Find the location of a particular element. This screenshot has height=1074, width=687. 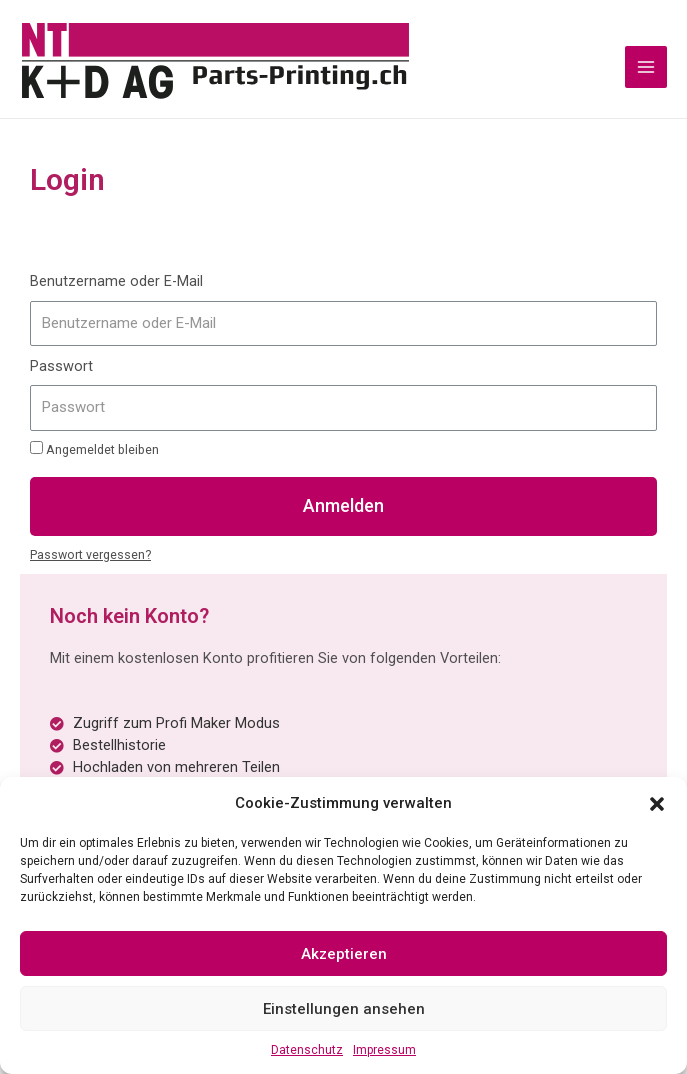

Passwort vergessen? is located at coordinates (90, 557).